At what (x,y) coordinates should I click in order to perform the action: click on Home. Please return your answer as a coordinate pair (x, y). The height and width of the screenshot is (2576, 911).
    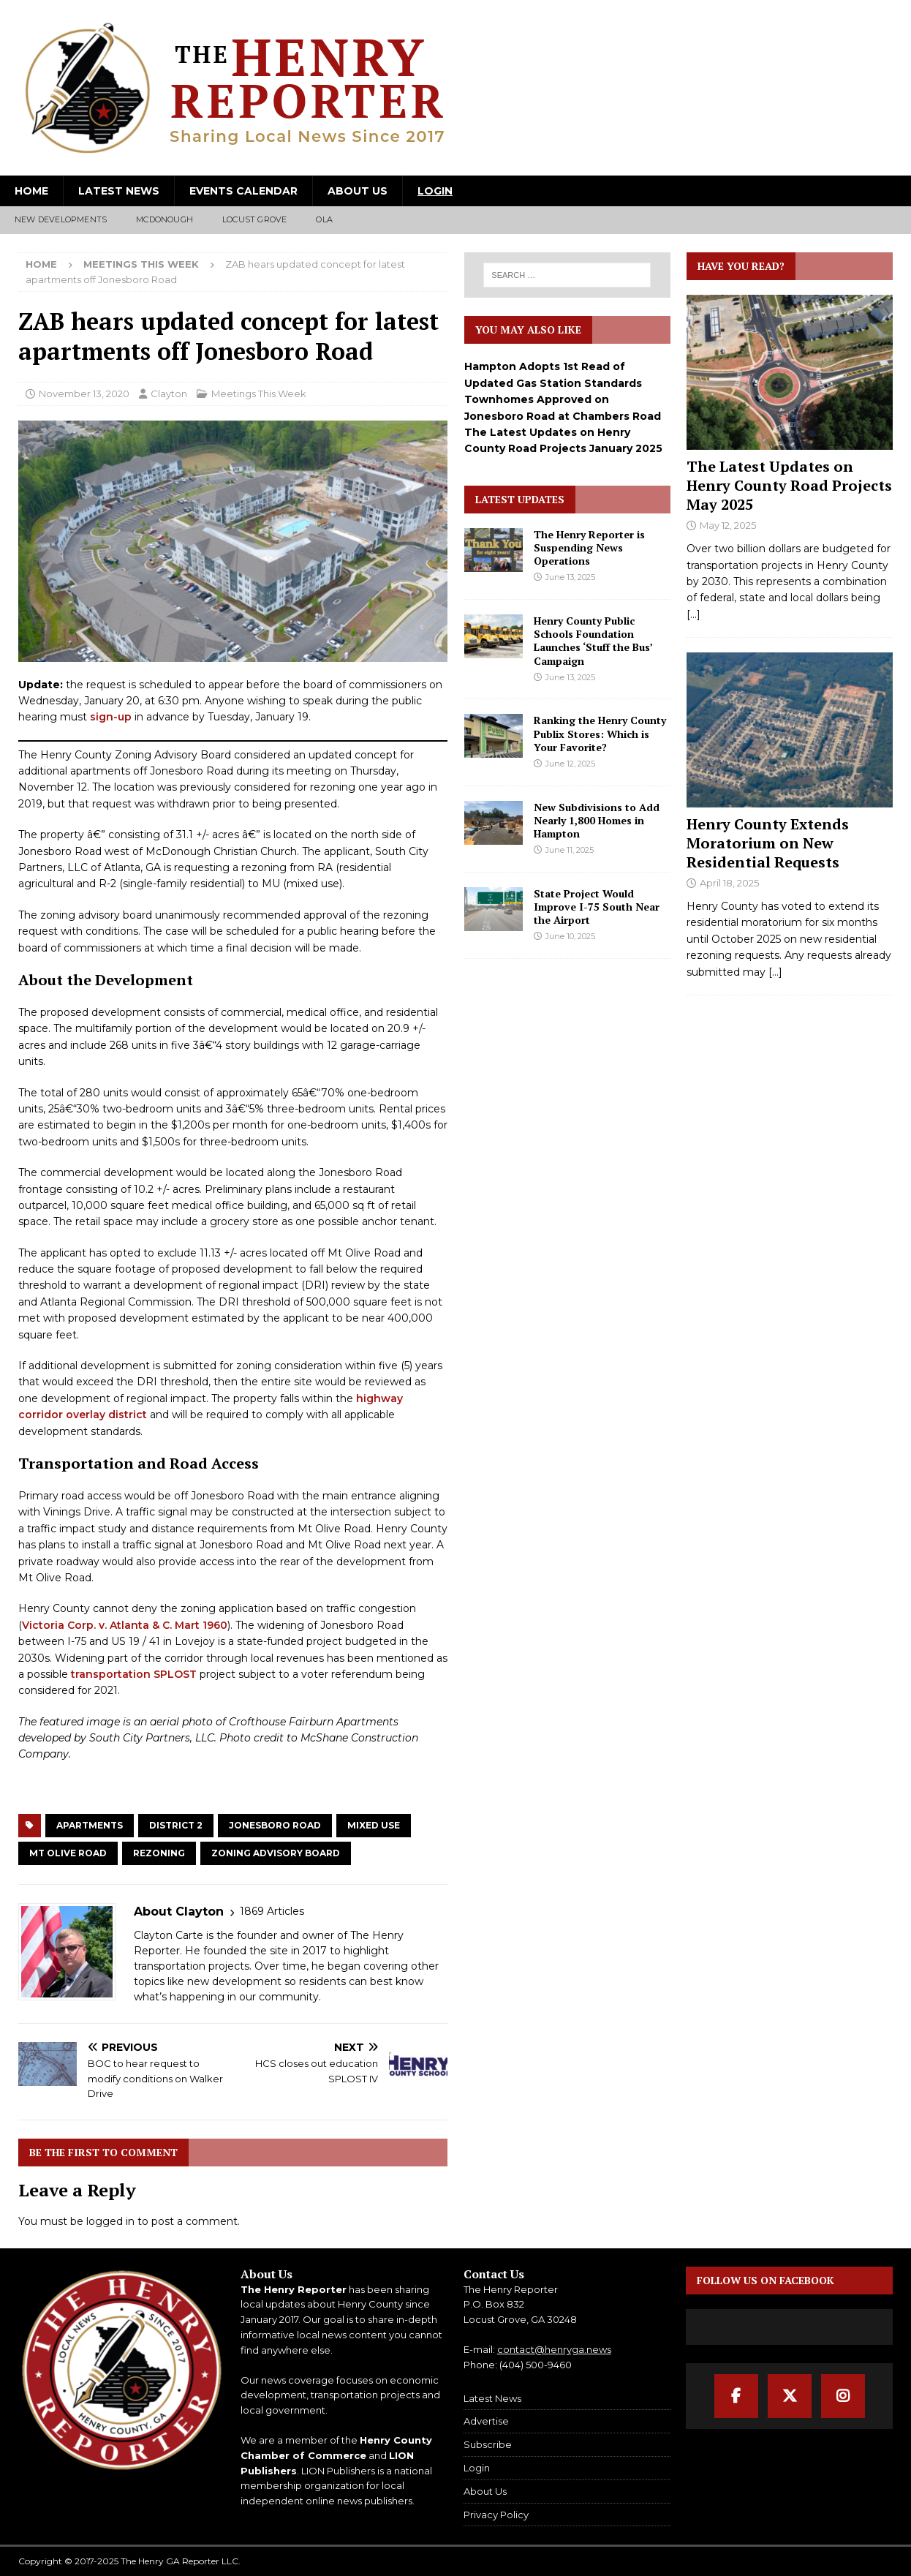
    Looking at the image, I should click on (31, 190).